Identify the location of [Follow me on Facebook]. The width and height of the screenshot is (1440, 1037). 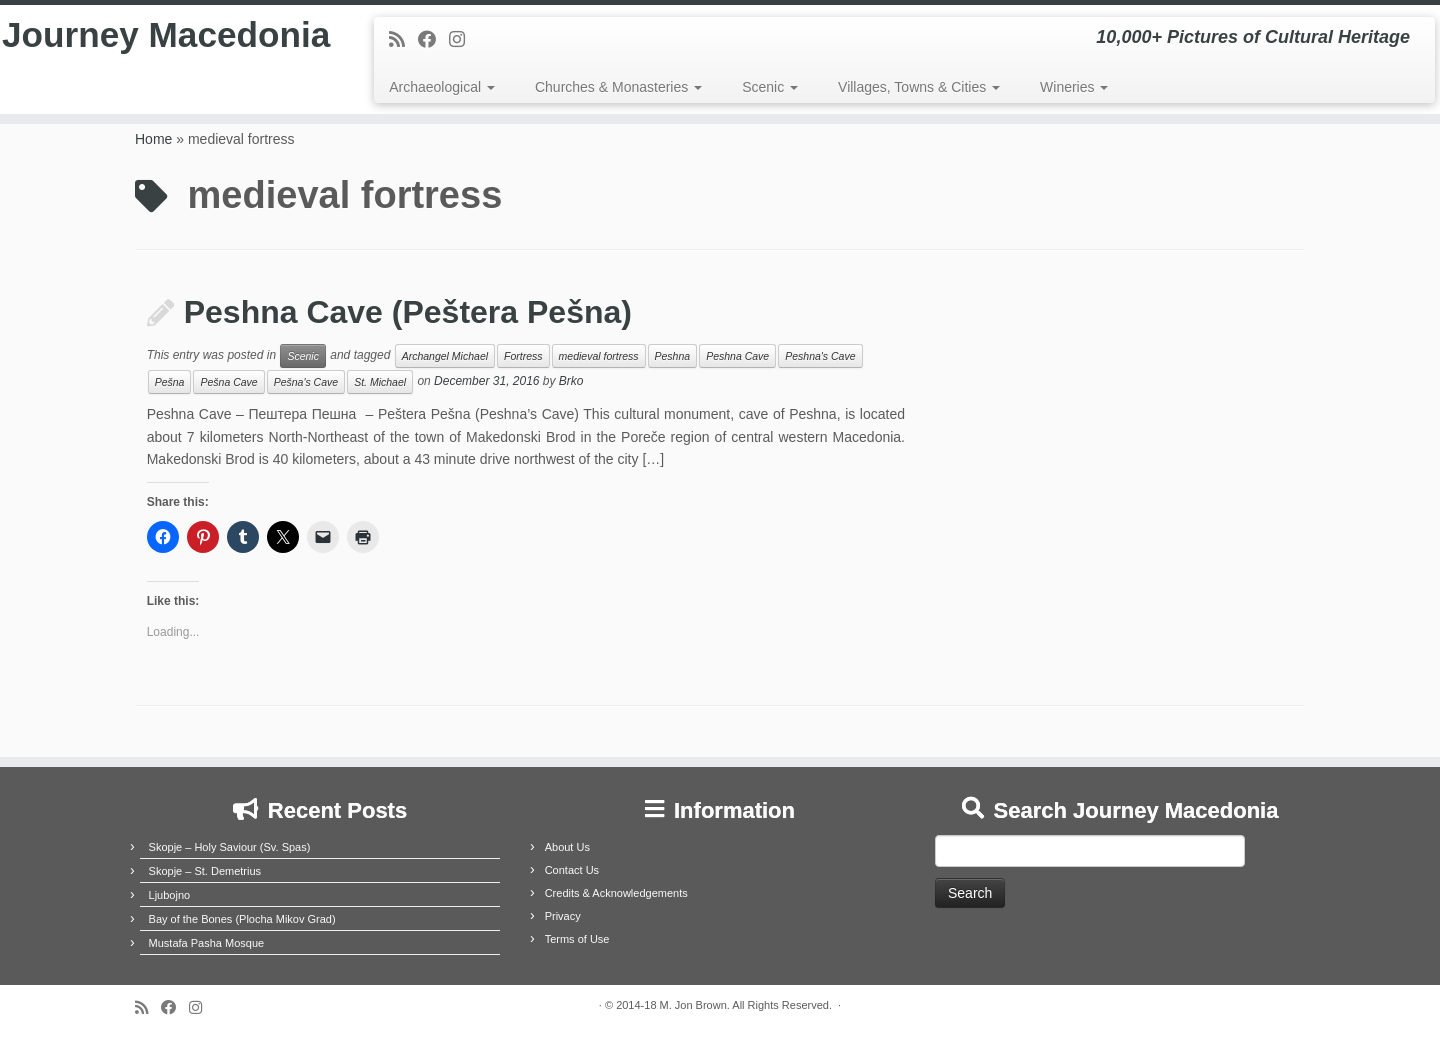
(433, 40).